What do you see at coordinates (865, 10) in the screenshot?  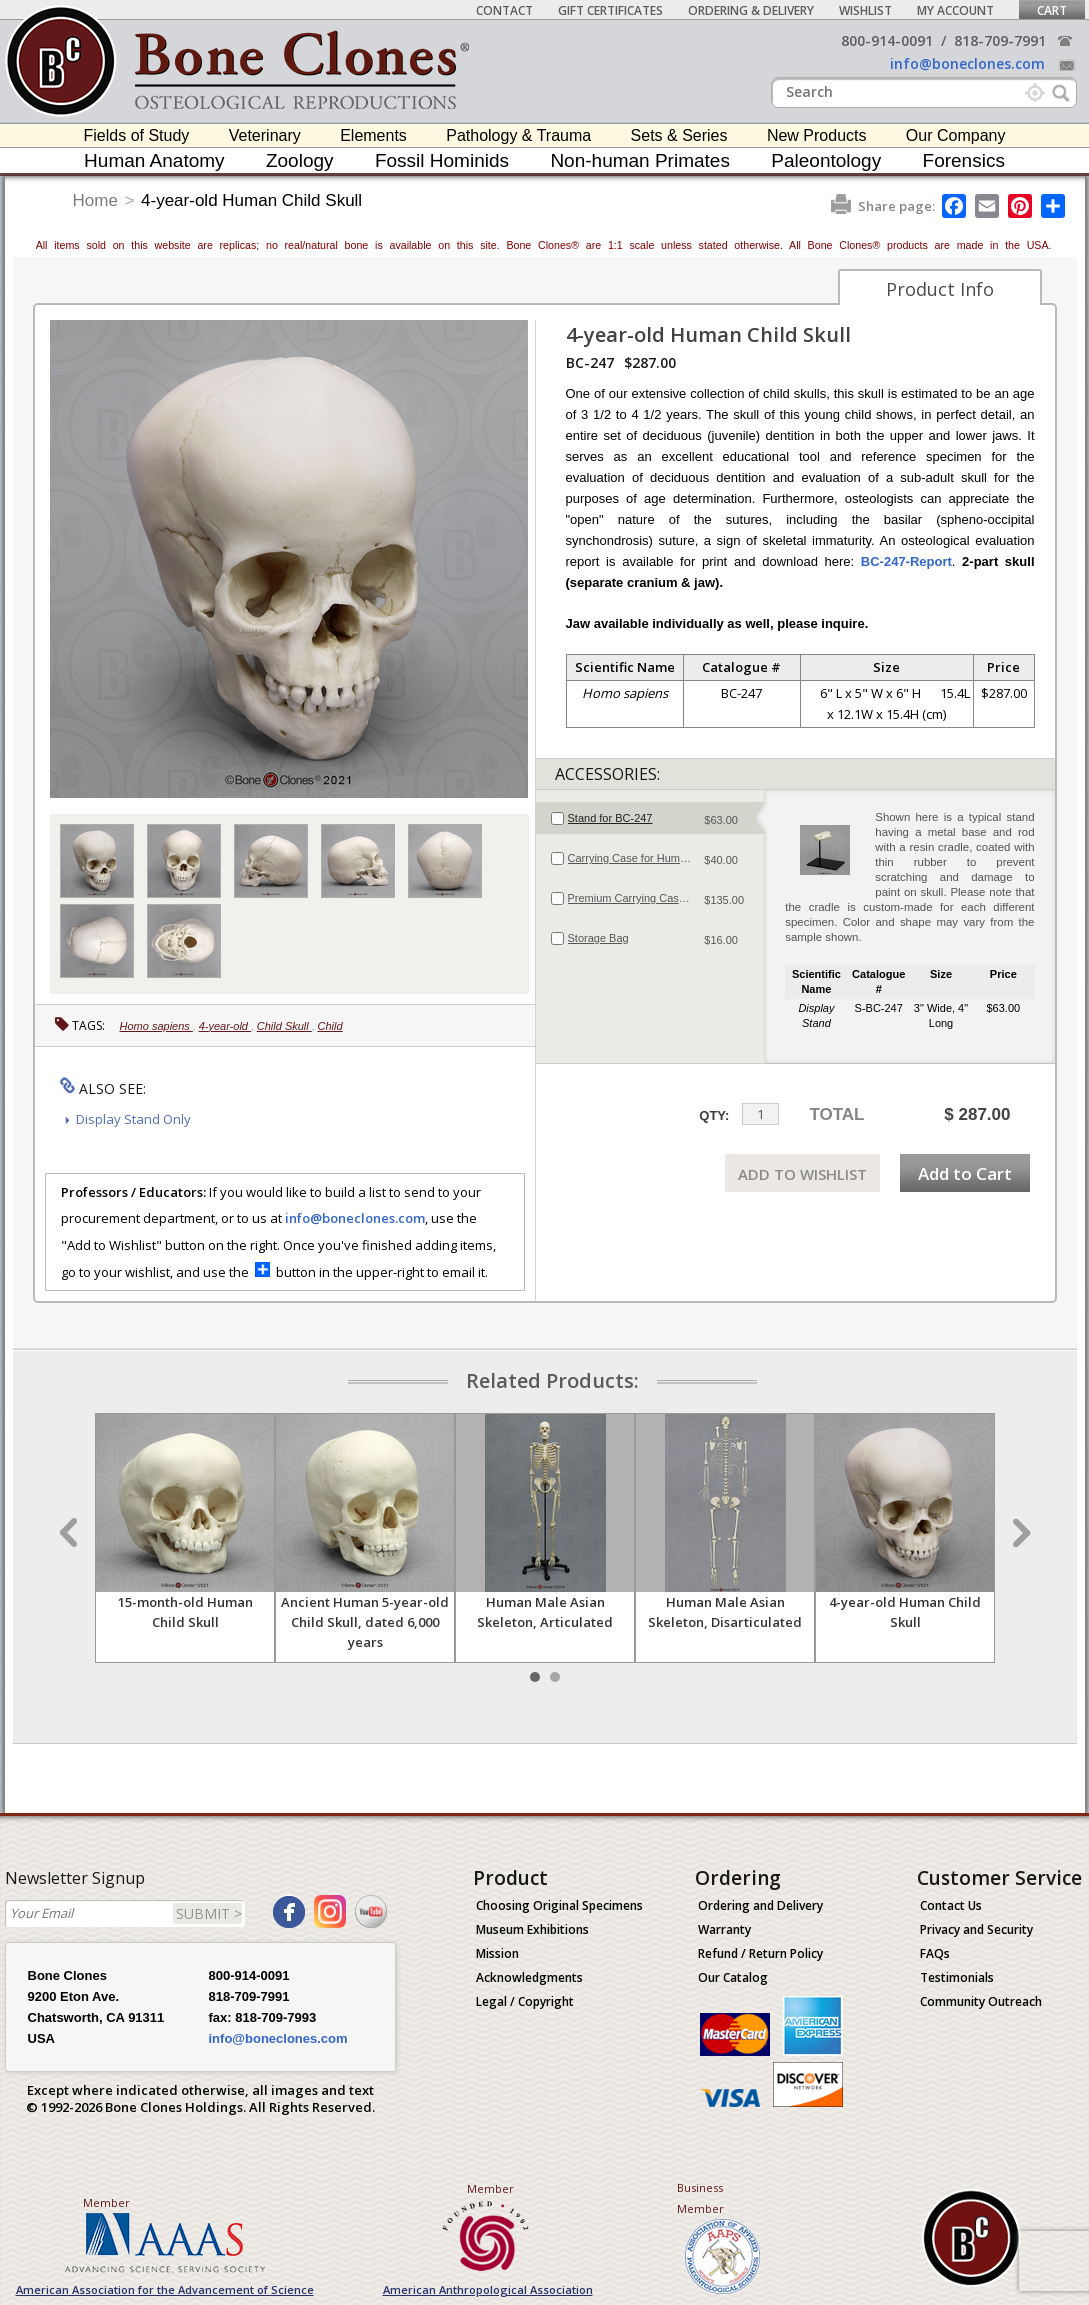 I see `Wishlist` at bounding box center [865, 10].